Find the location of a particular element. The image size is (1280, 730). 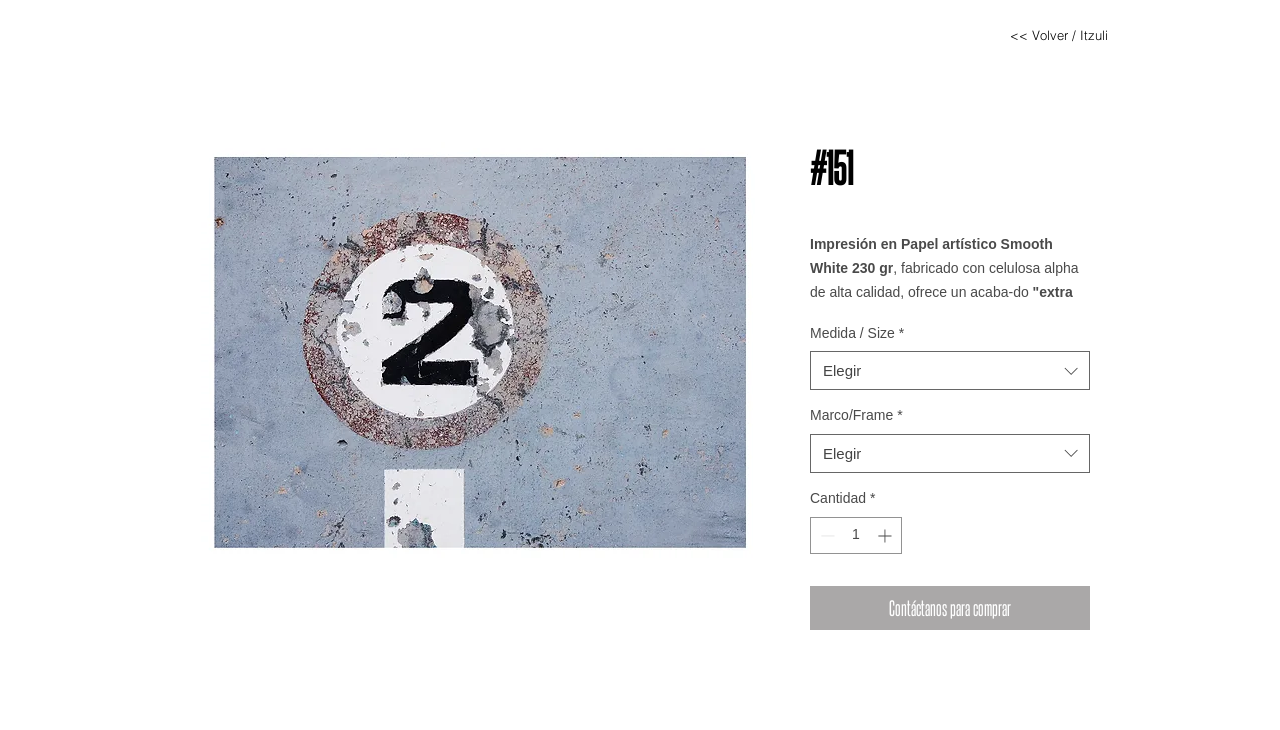

[Decrement] is located at coordinates (825, 535).